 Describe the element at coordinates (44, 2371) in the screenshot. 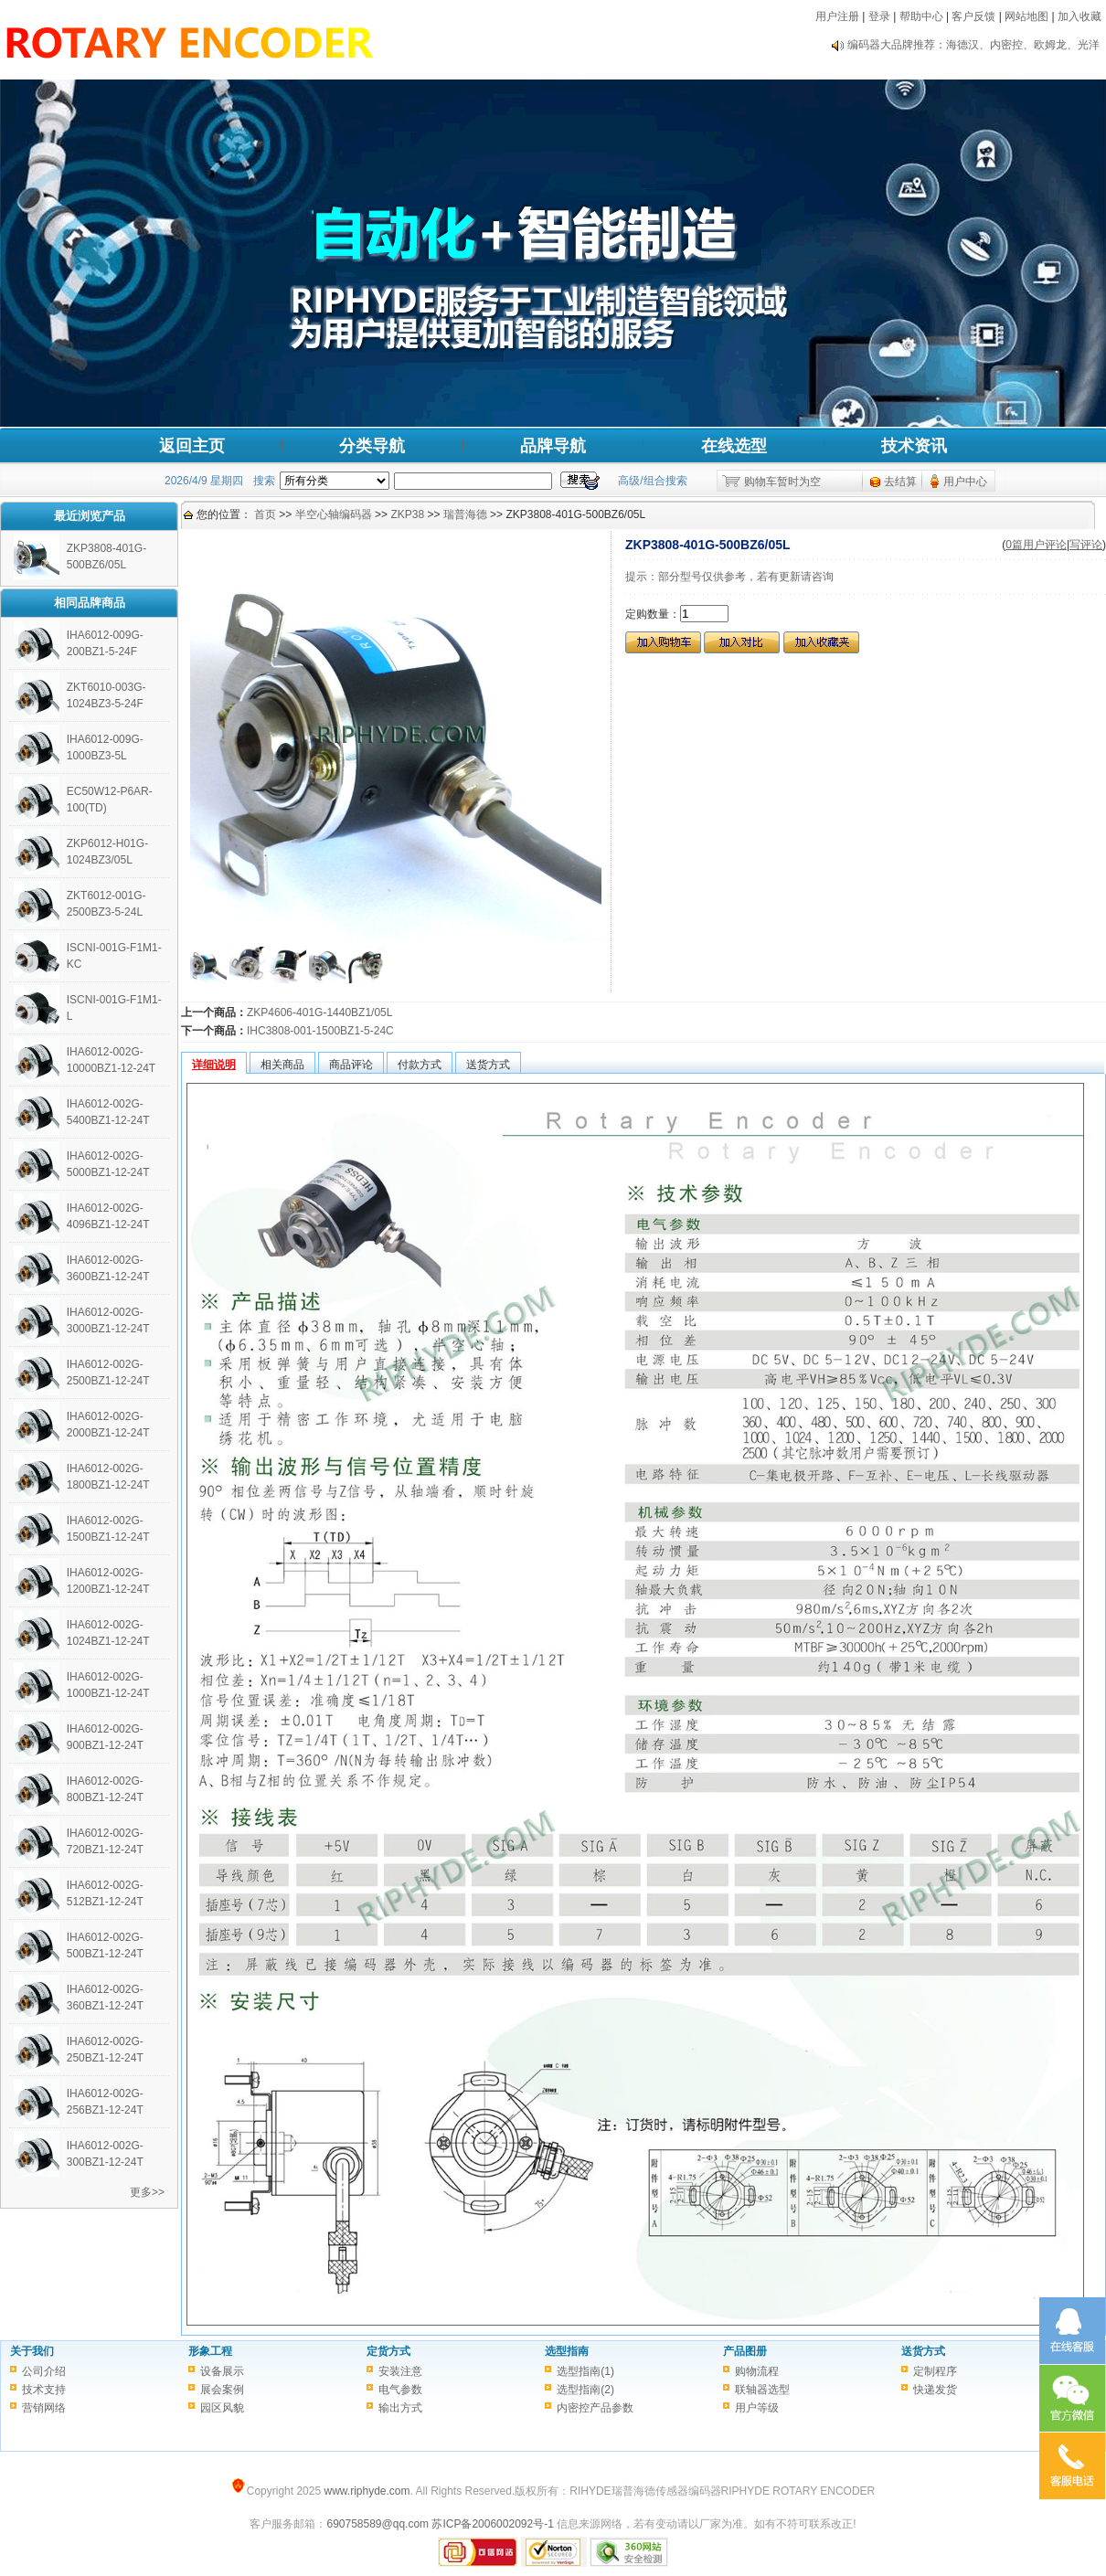

I see `公司介绍` at that location.